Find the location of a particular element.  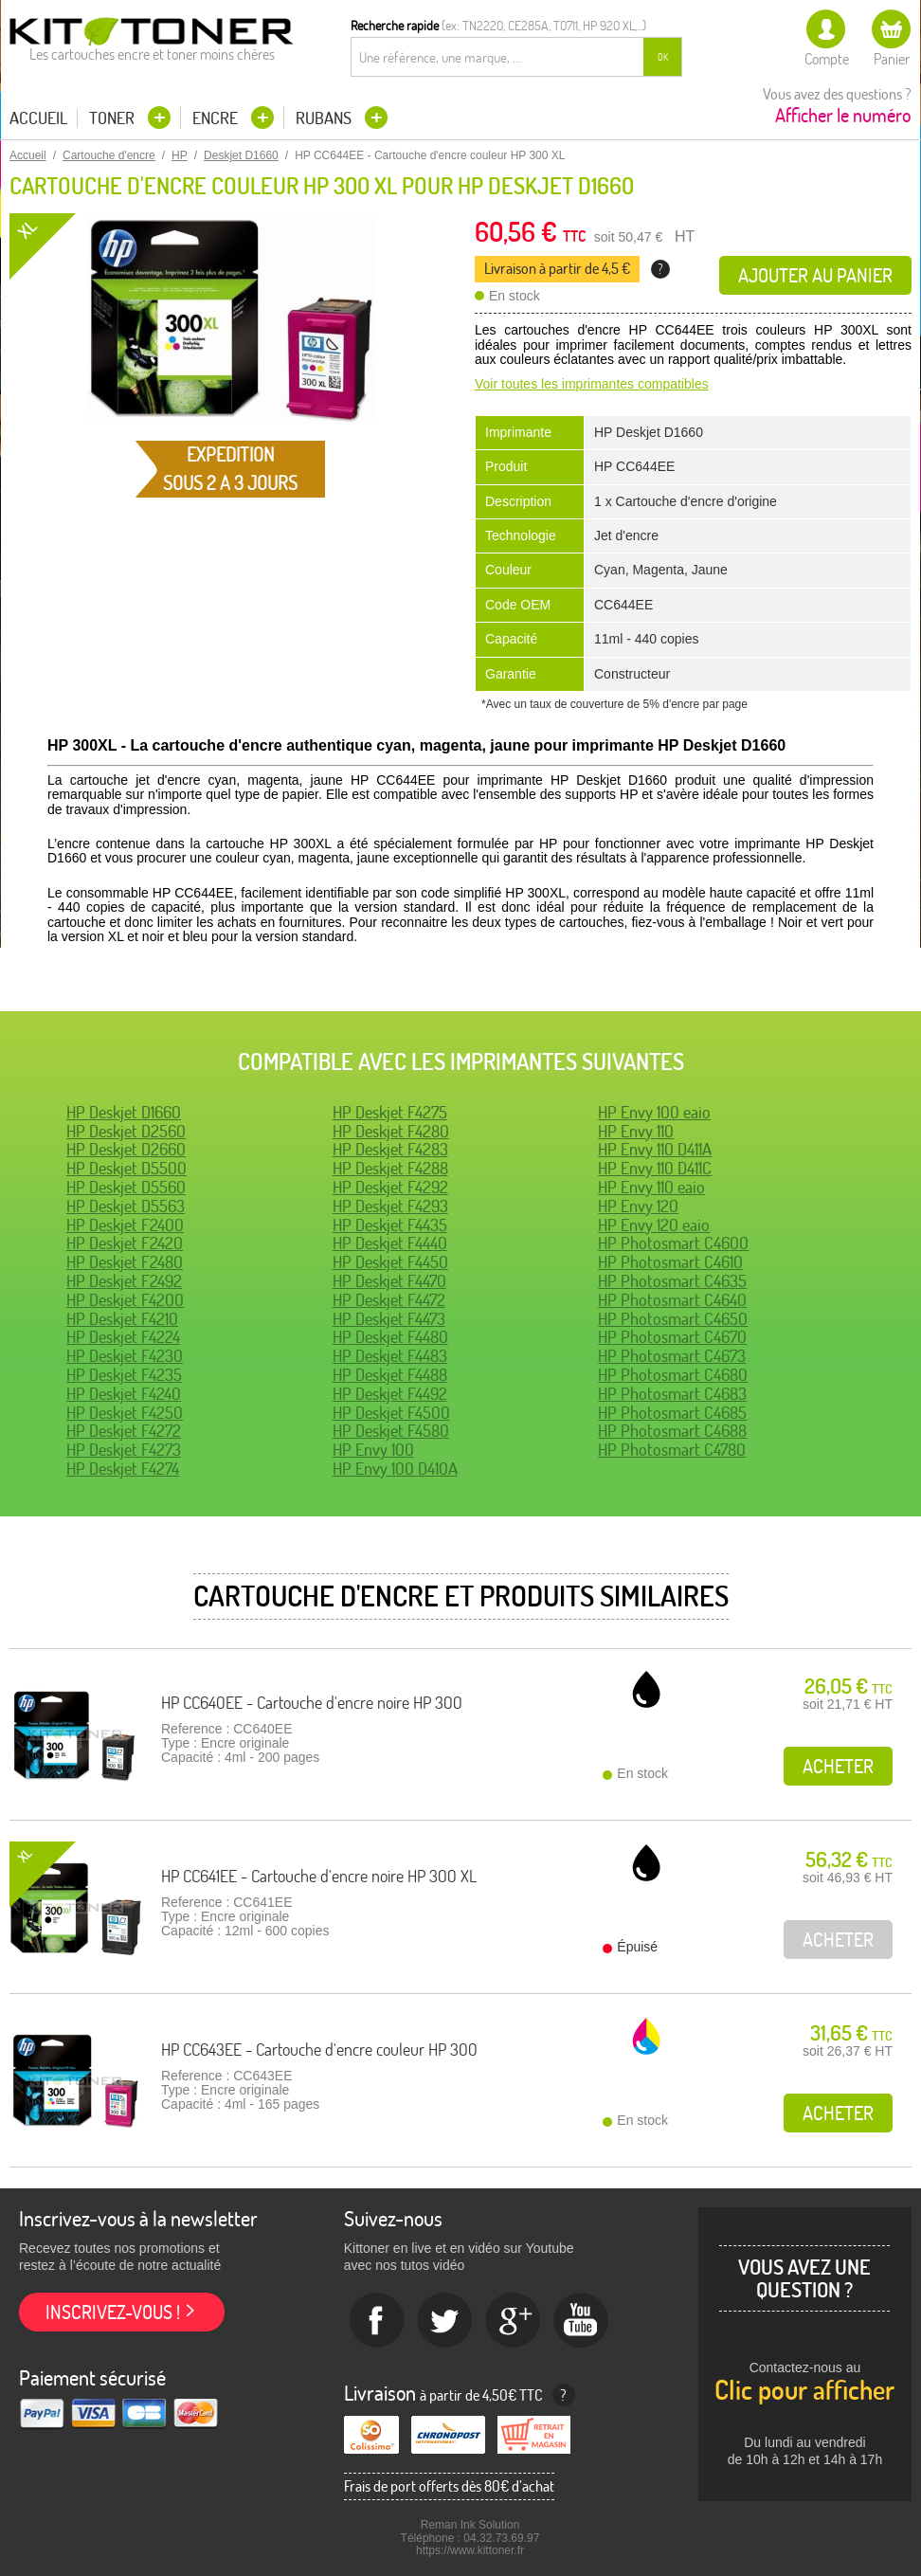

HP Photosmart C4780 is located at coordinates (672, 1449).